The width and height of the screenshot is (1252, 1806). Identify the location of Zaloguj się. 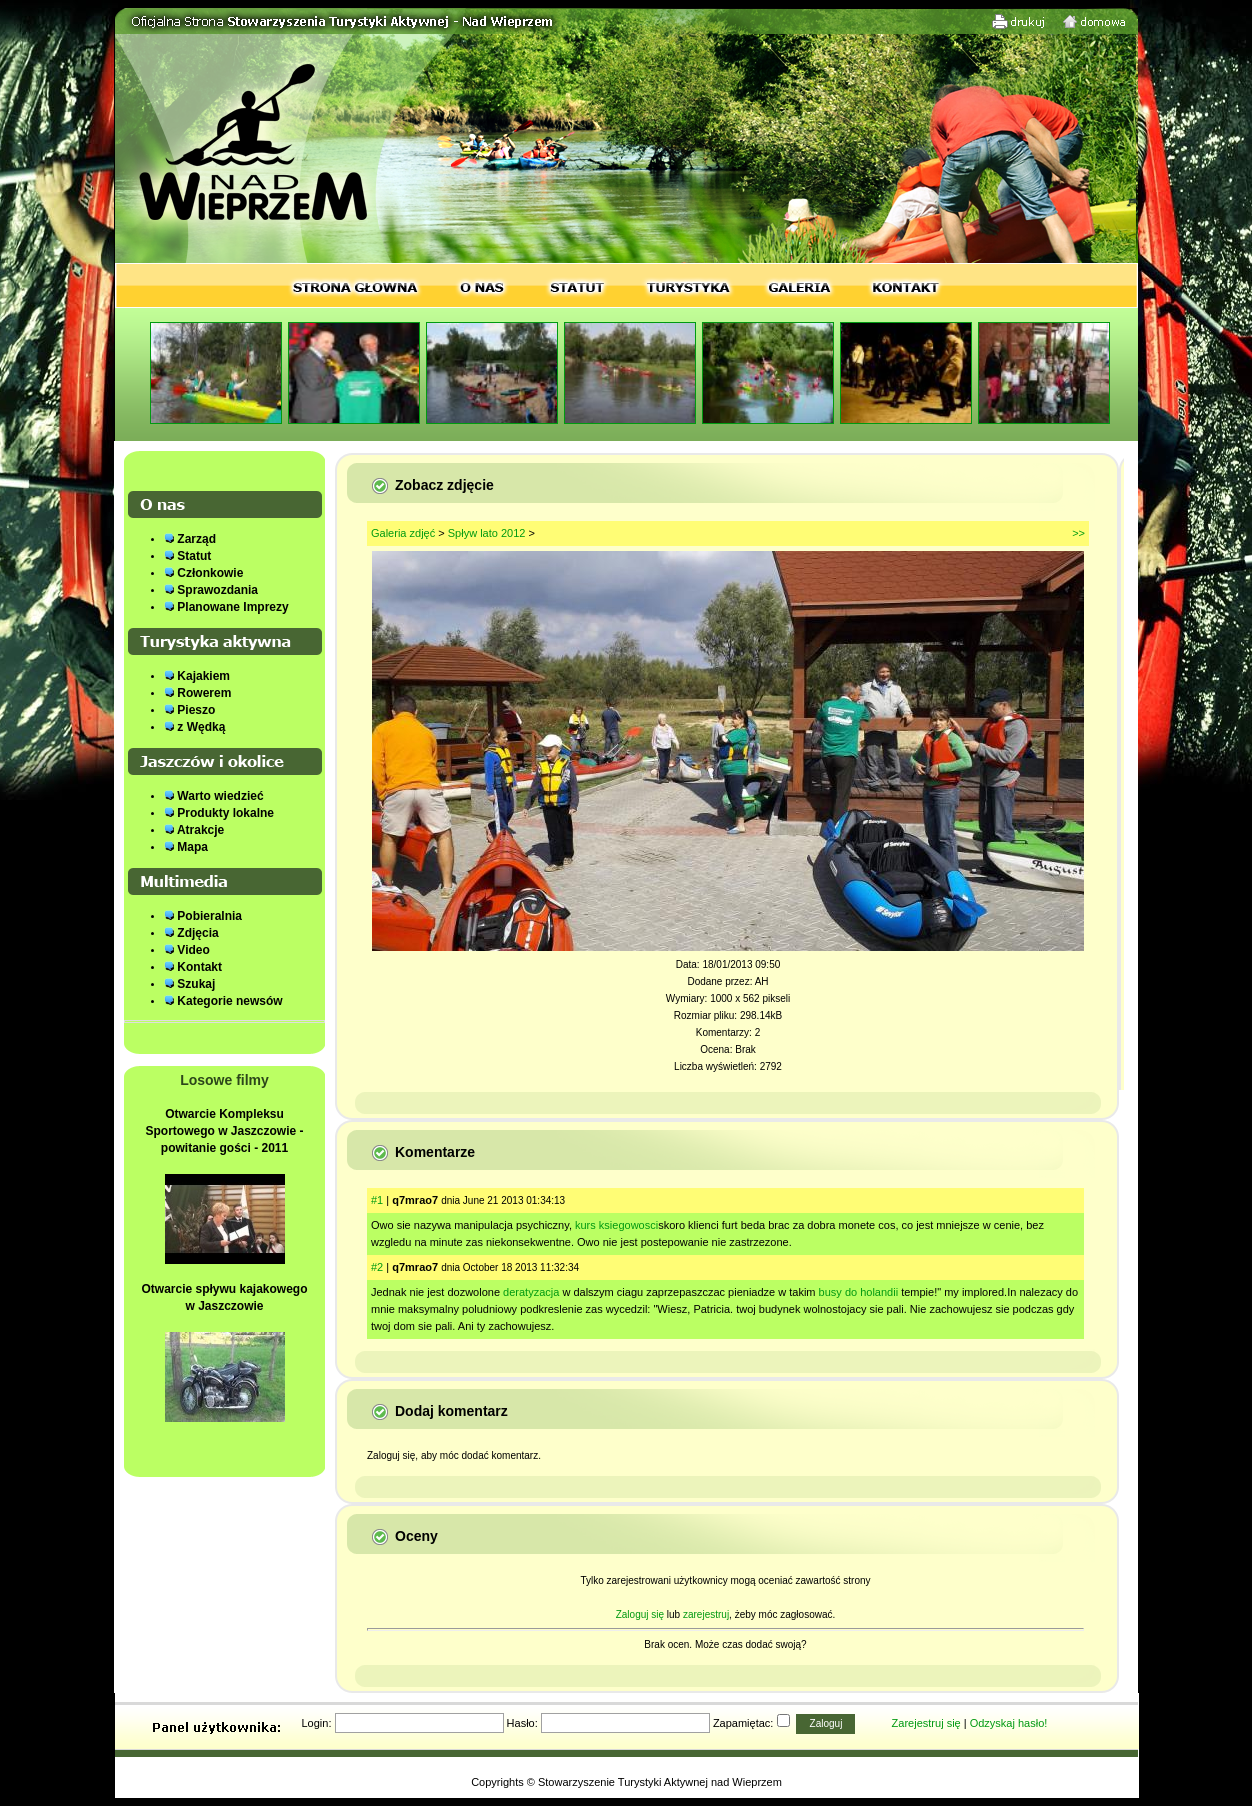
(640, 1614).